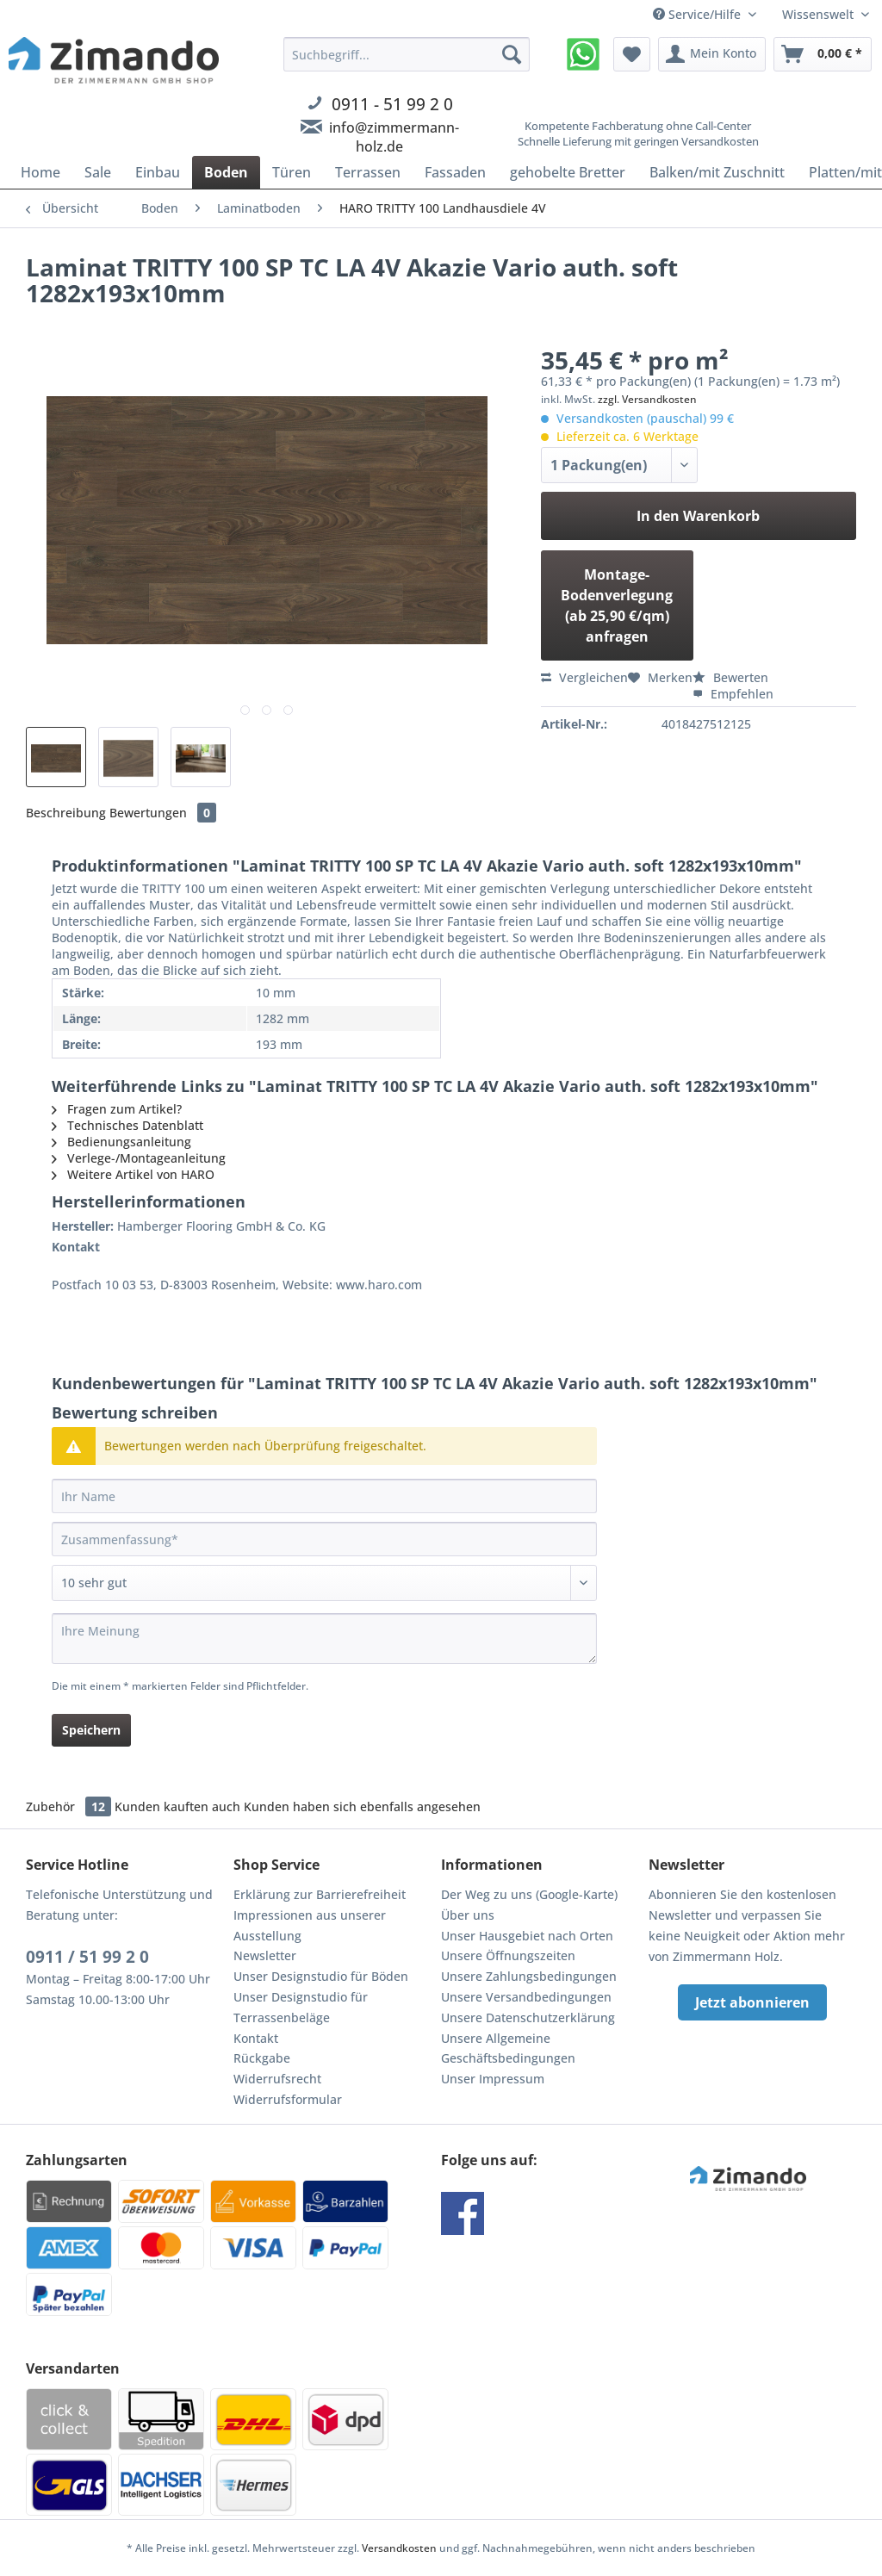  I want to click on Vergleichen, so click(584, 677).